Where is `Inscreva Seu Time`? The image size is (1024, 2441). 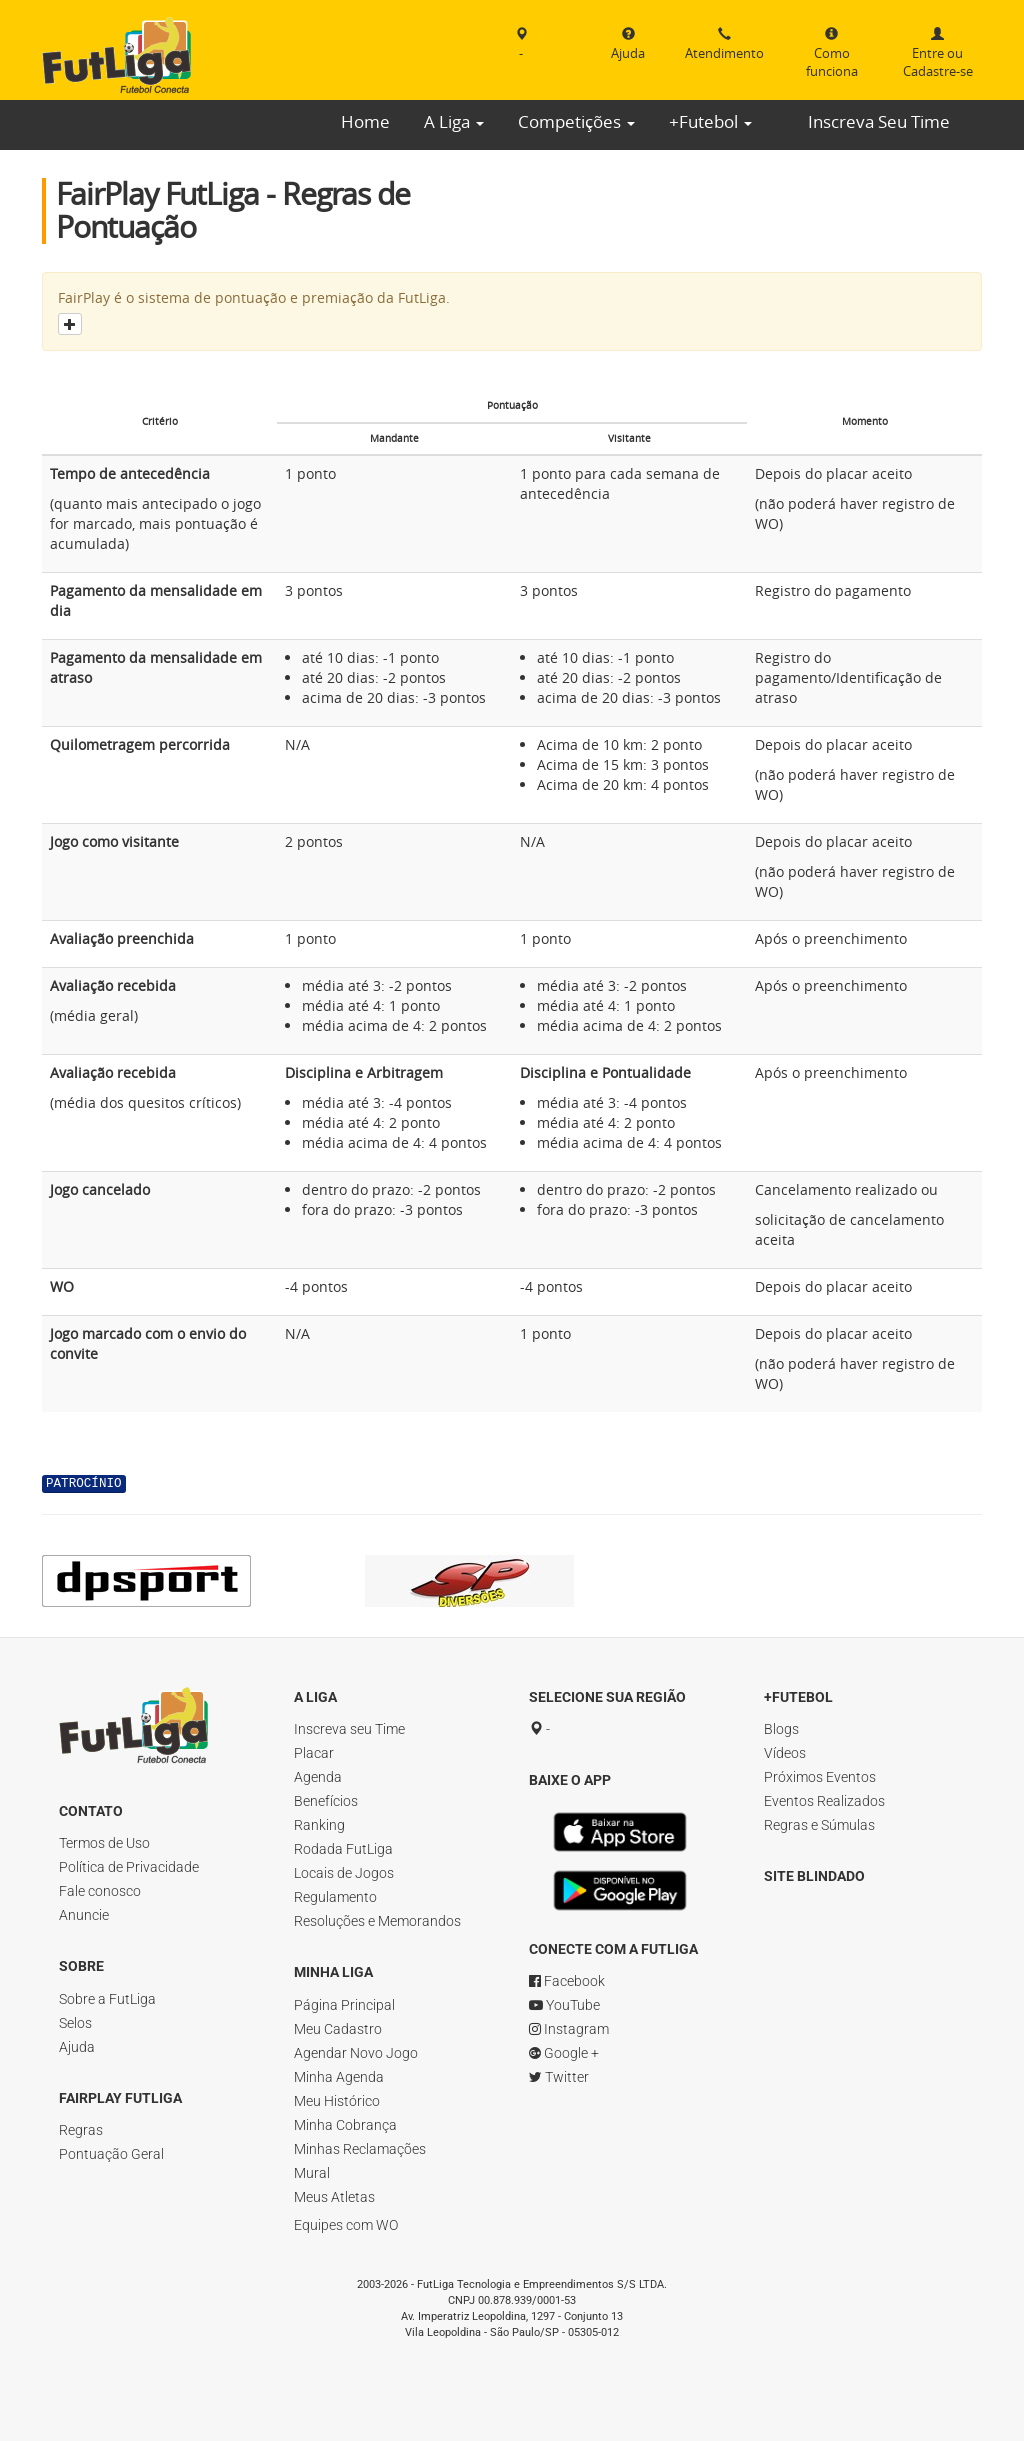
Inscreva Seu Time is located at coordinates (879, 121).